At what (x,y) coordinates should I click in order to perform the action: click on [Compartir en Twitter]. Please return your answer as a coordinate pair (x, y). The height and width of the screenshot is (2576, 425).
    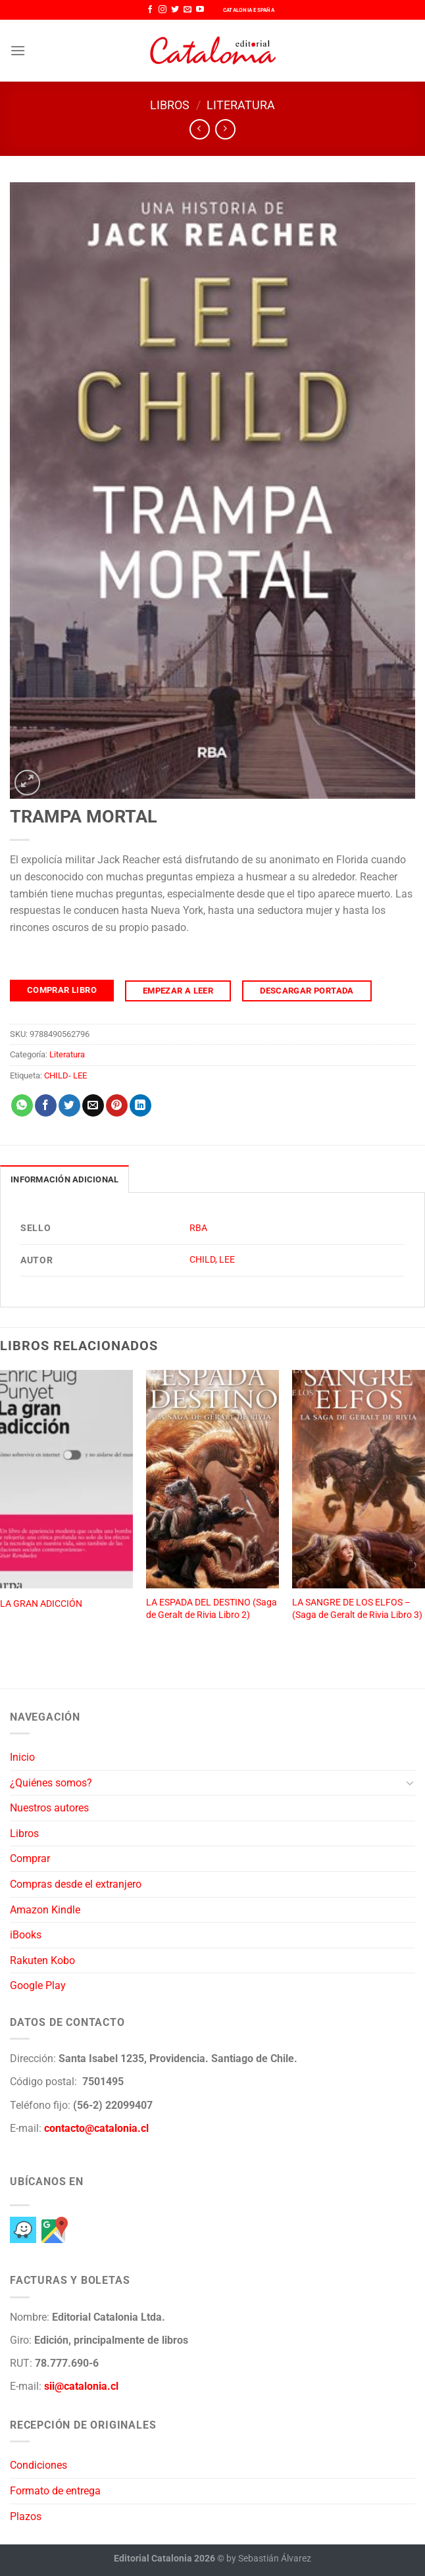
    Looking at the image, I should click on (69, 1105).